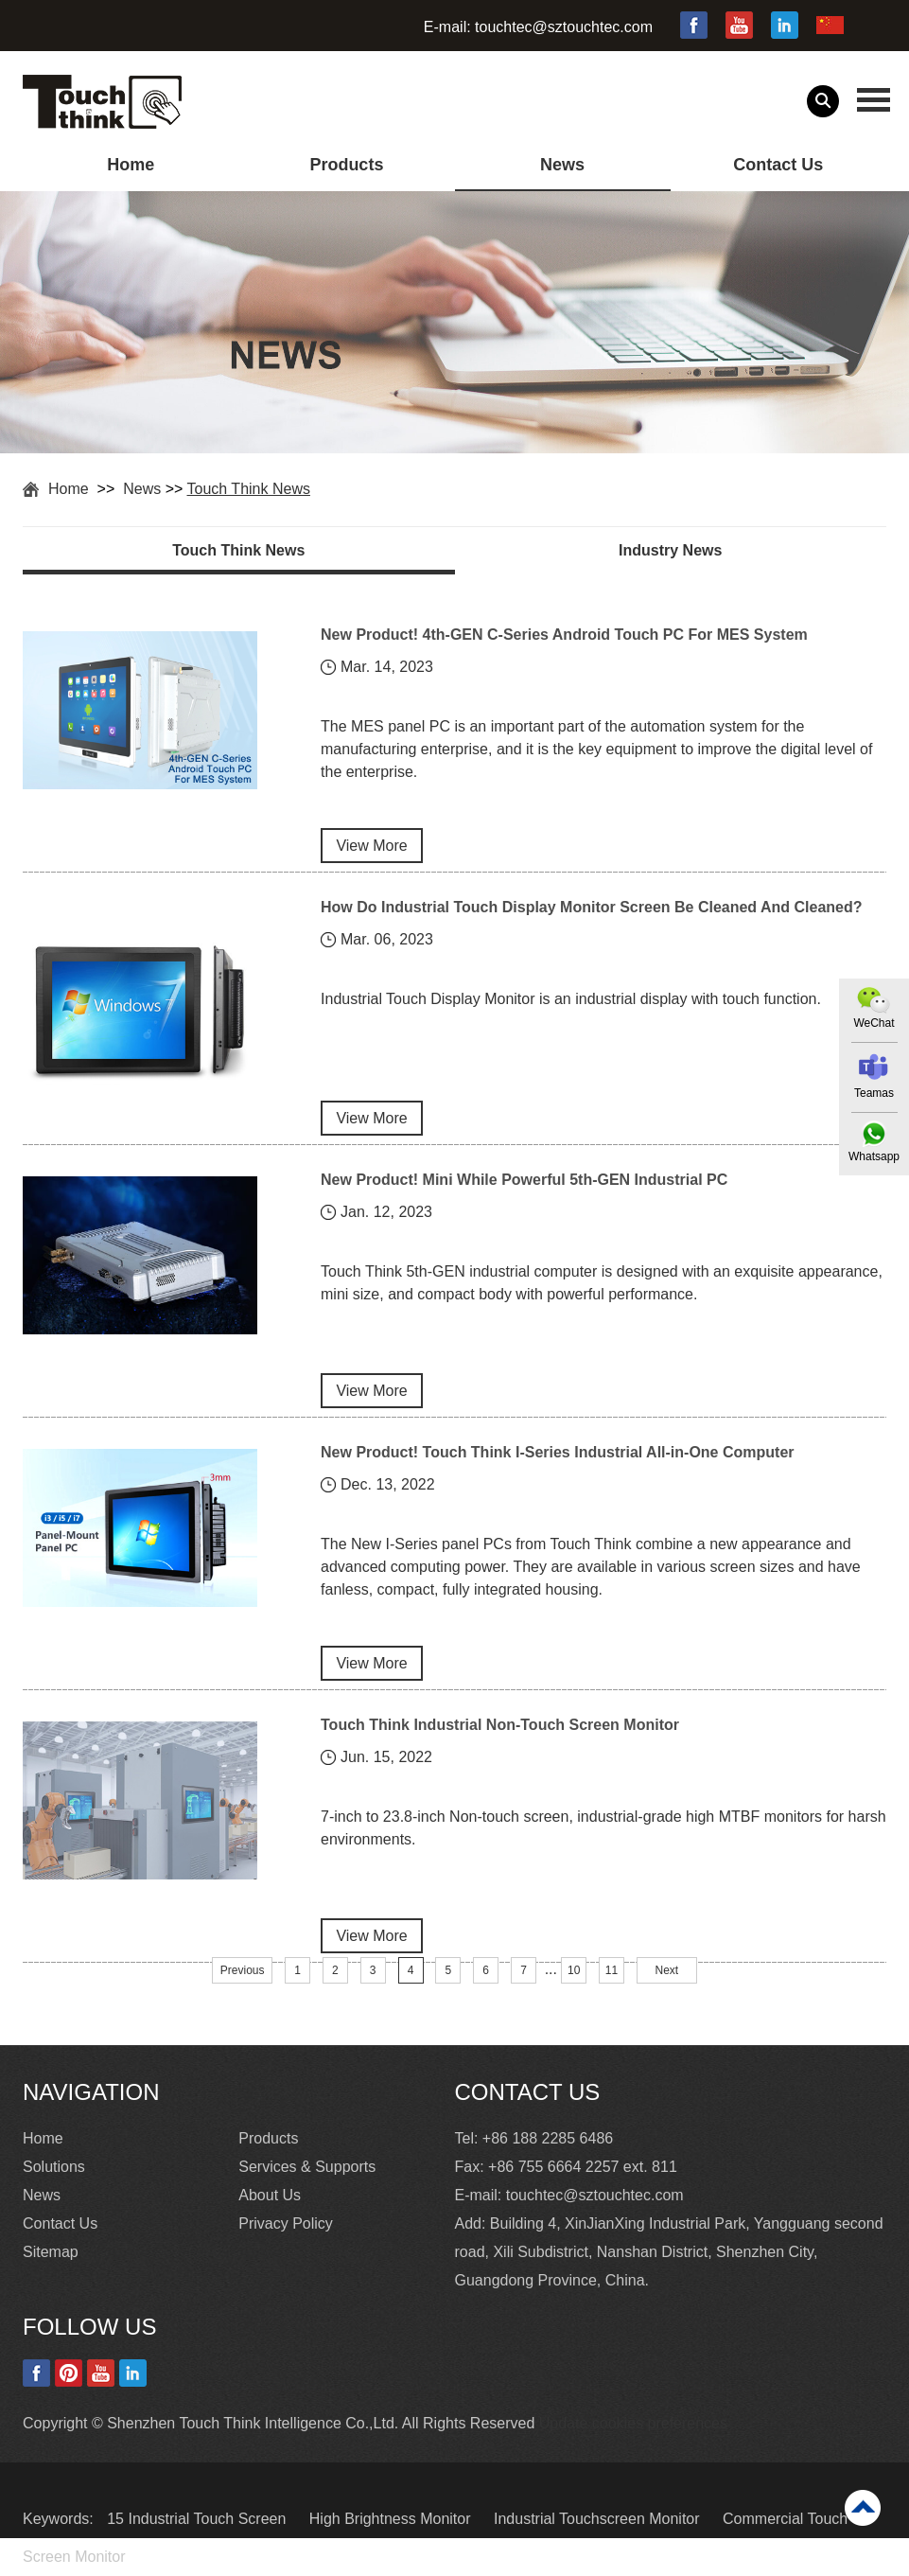  Describe the element at coordinates (603, 1827) in the screenshot. I see `7-inch to 23.8-inch Non-touch screen, industrial-grade high MTBF monitors for harsh environments.` at that location.